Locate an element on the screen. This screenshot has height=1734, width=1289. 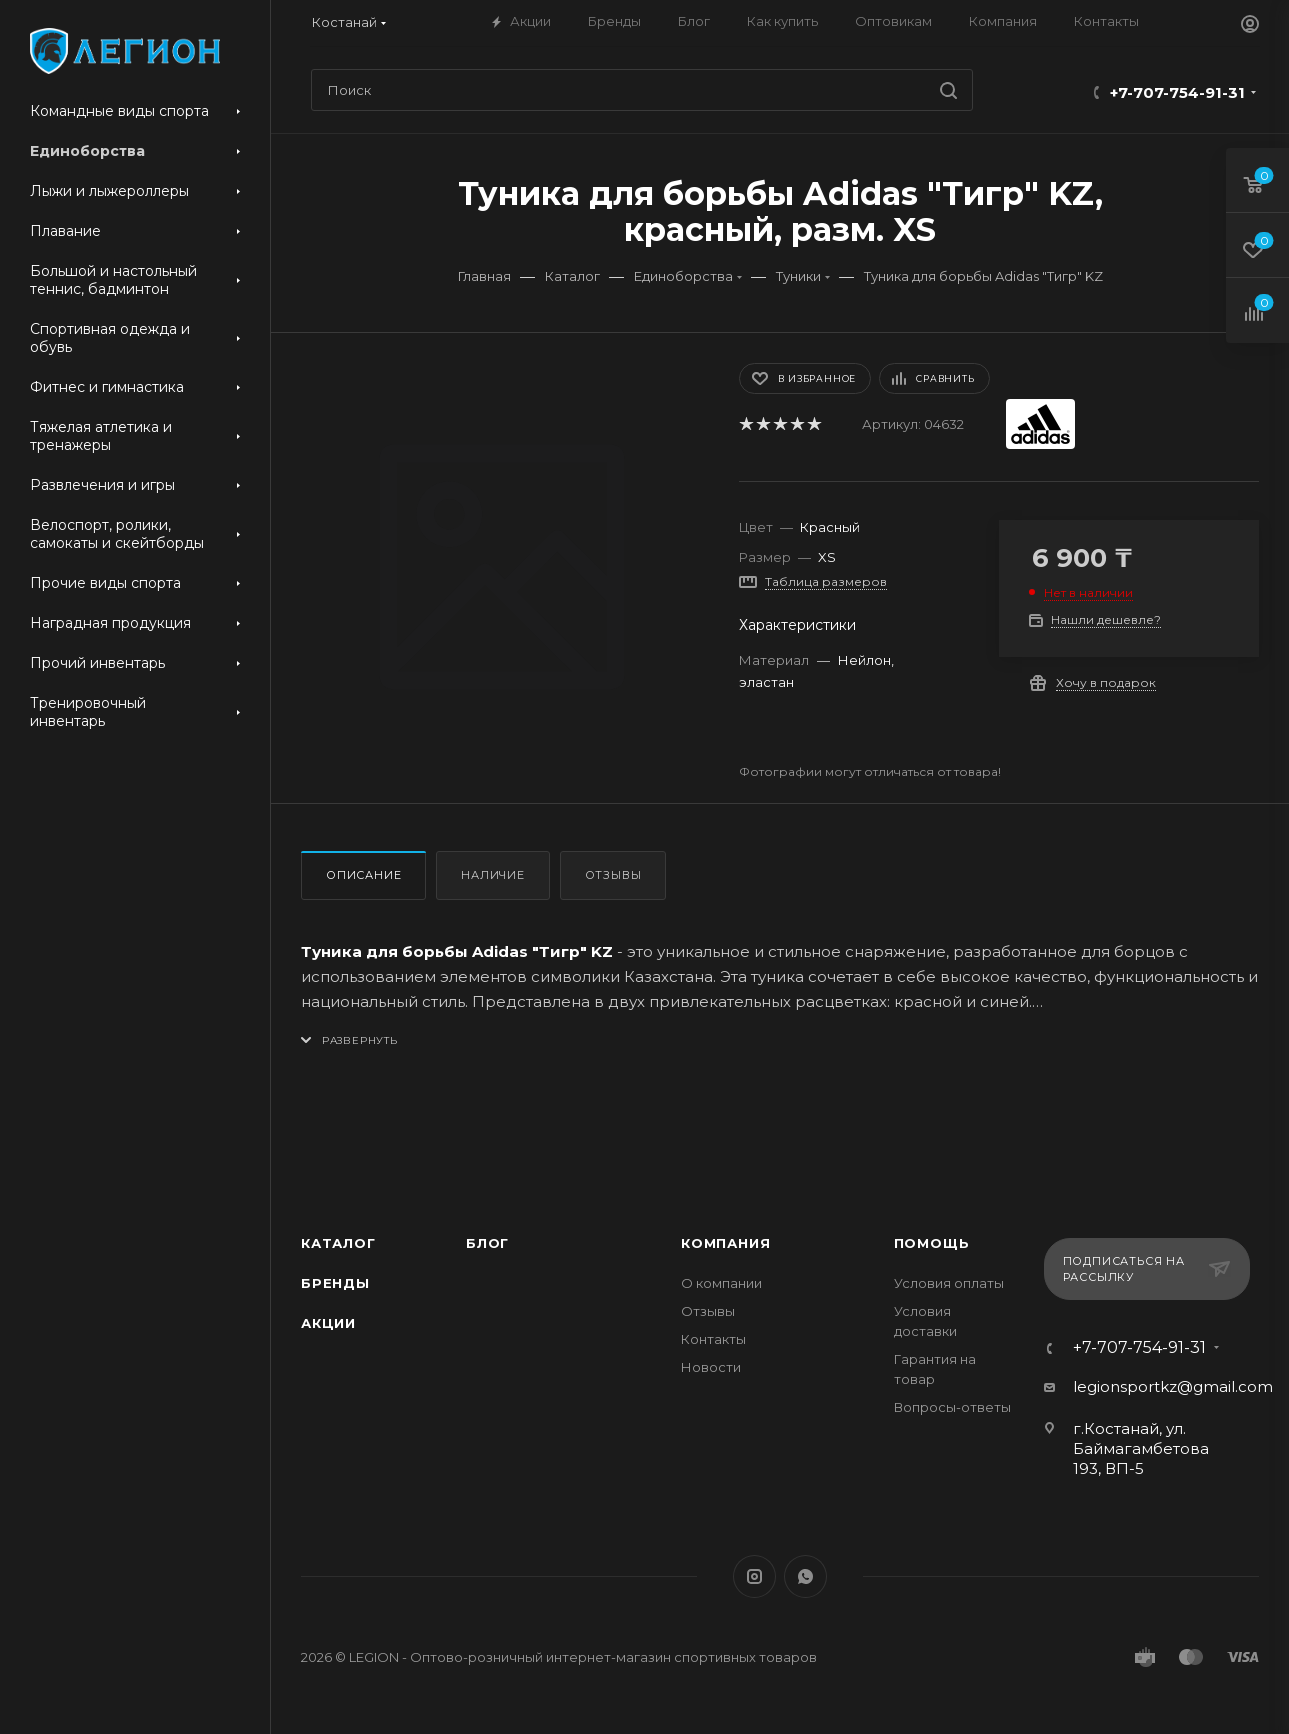
Наличие is located at coordinates (493, 875).